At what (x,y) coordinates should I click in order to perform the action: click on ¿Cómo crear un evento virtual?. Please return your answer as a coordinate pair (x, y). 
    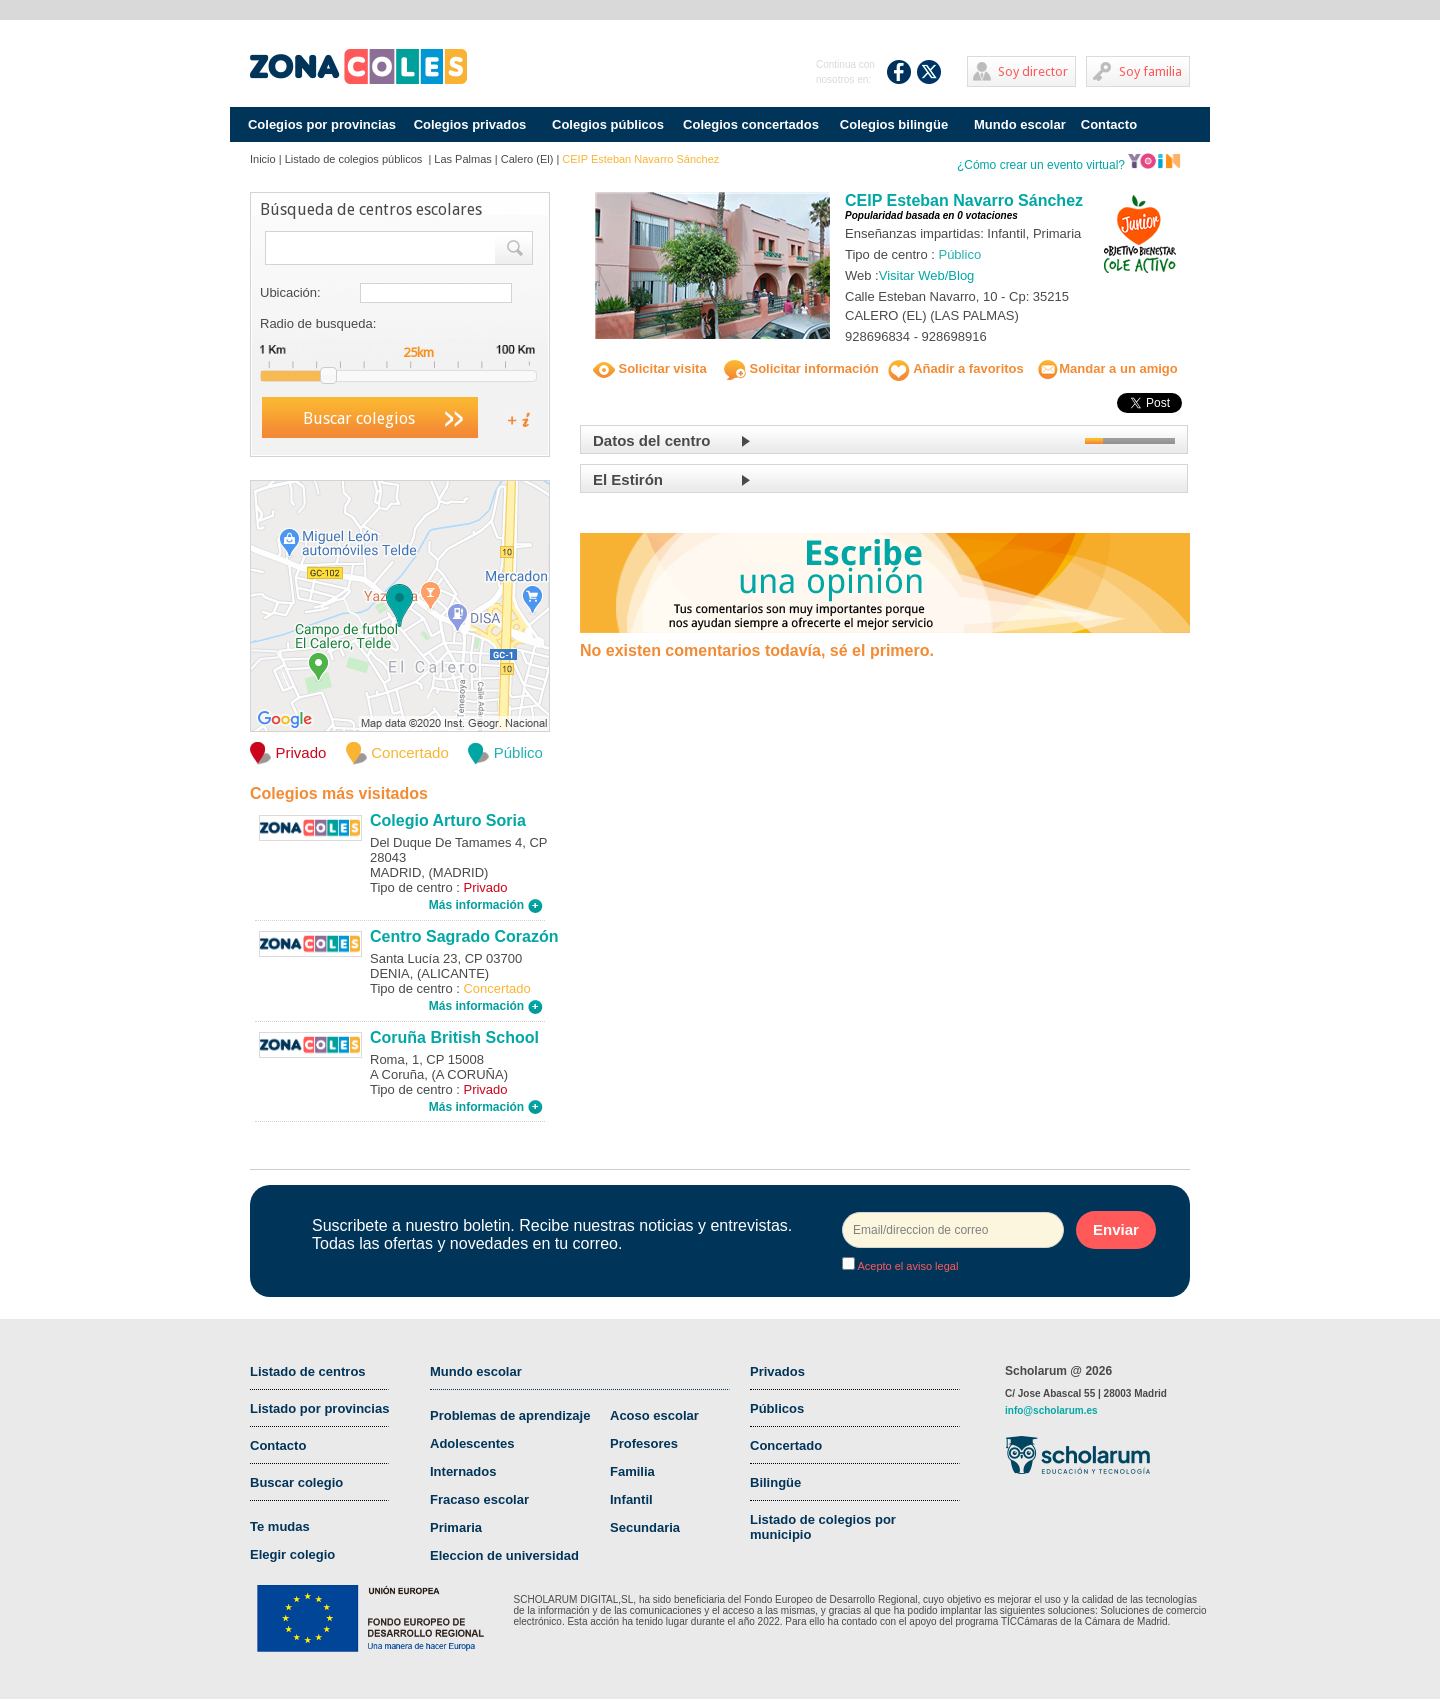
    Looking at the image, I should click on (1069, 165).